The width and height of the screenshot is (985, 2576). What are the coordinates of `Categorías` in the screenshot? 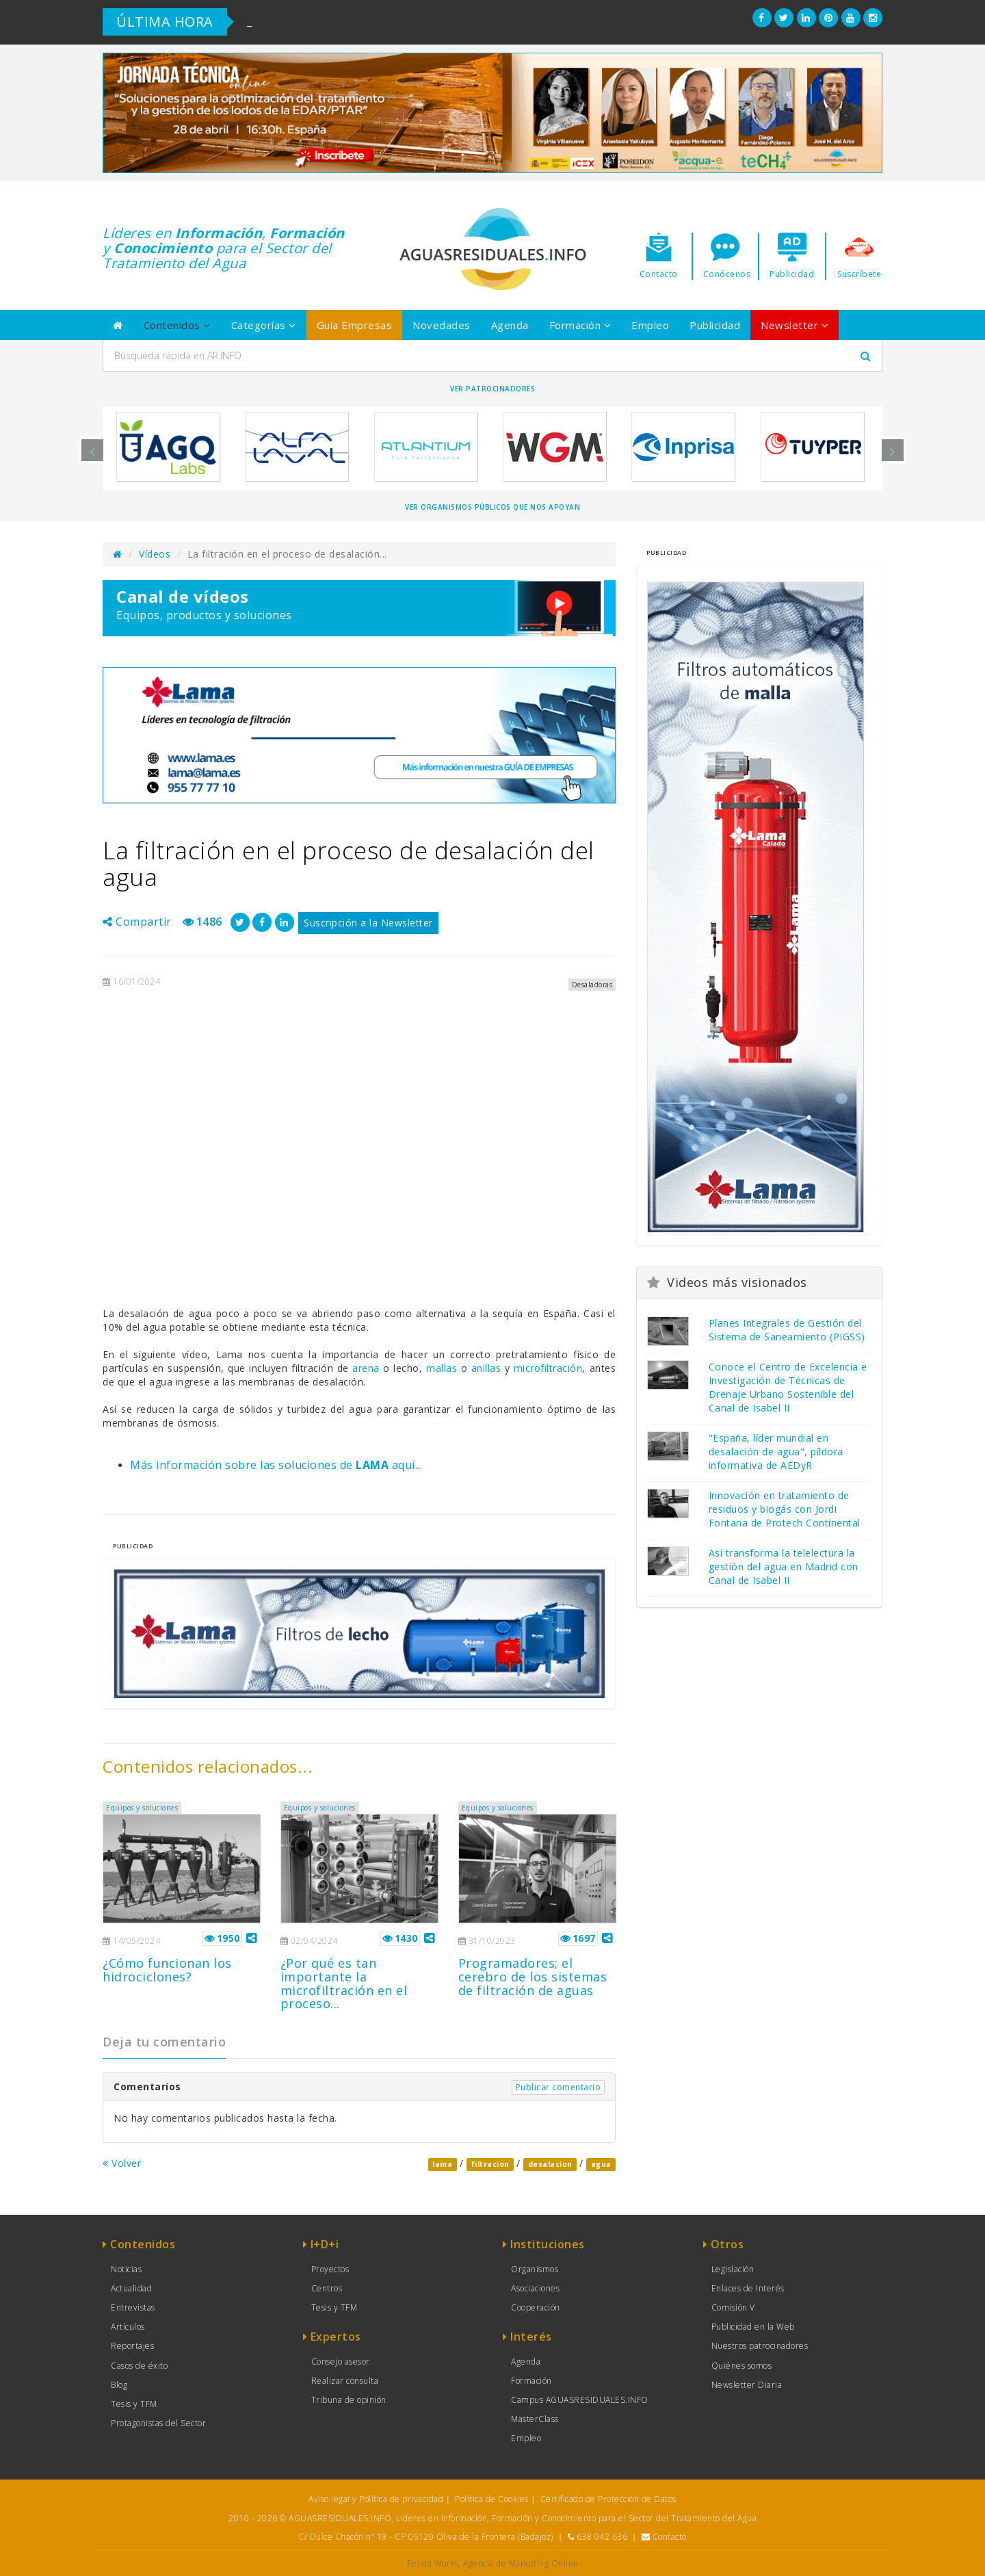 It's located at (263, 325).